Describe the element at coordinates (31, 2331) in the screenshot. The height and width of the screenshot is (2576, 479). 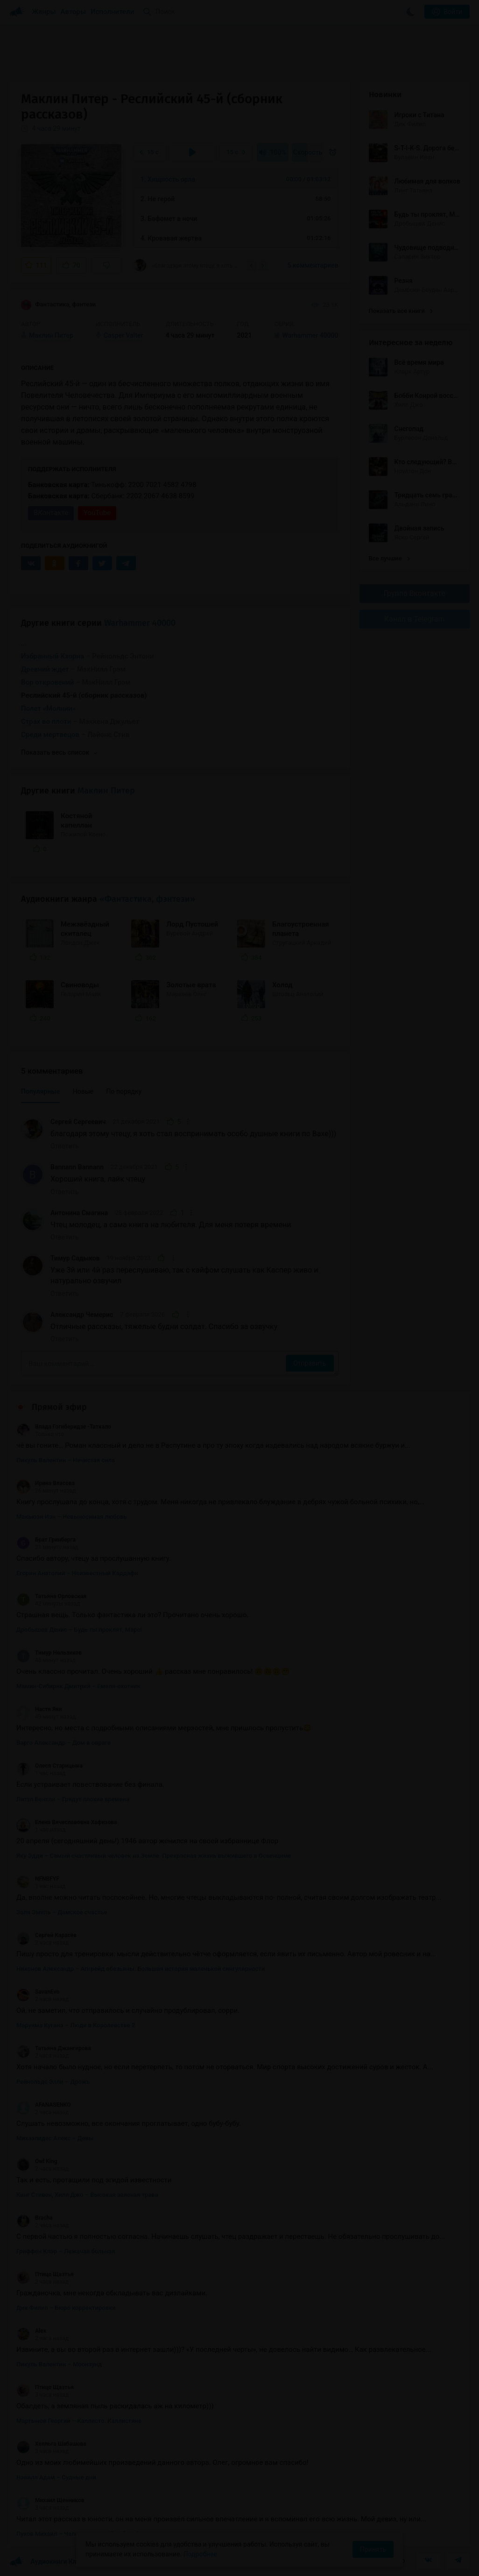
I see `Alex` at that location.